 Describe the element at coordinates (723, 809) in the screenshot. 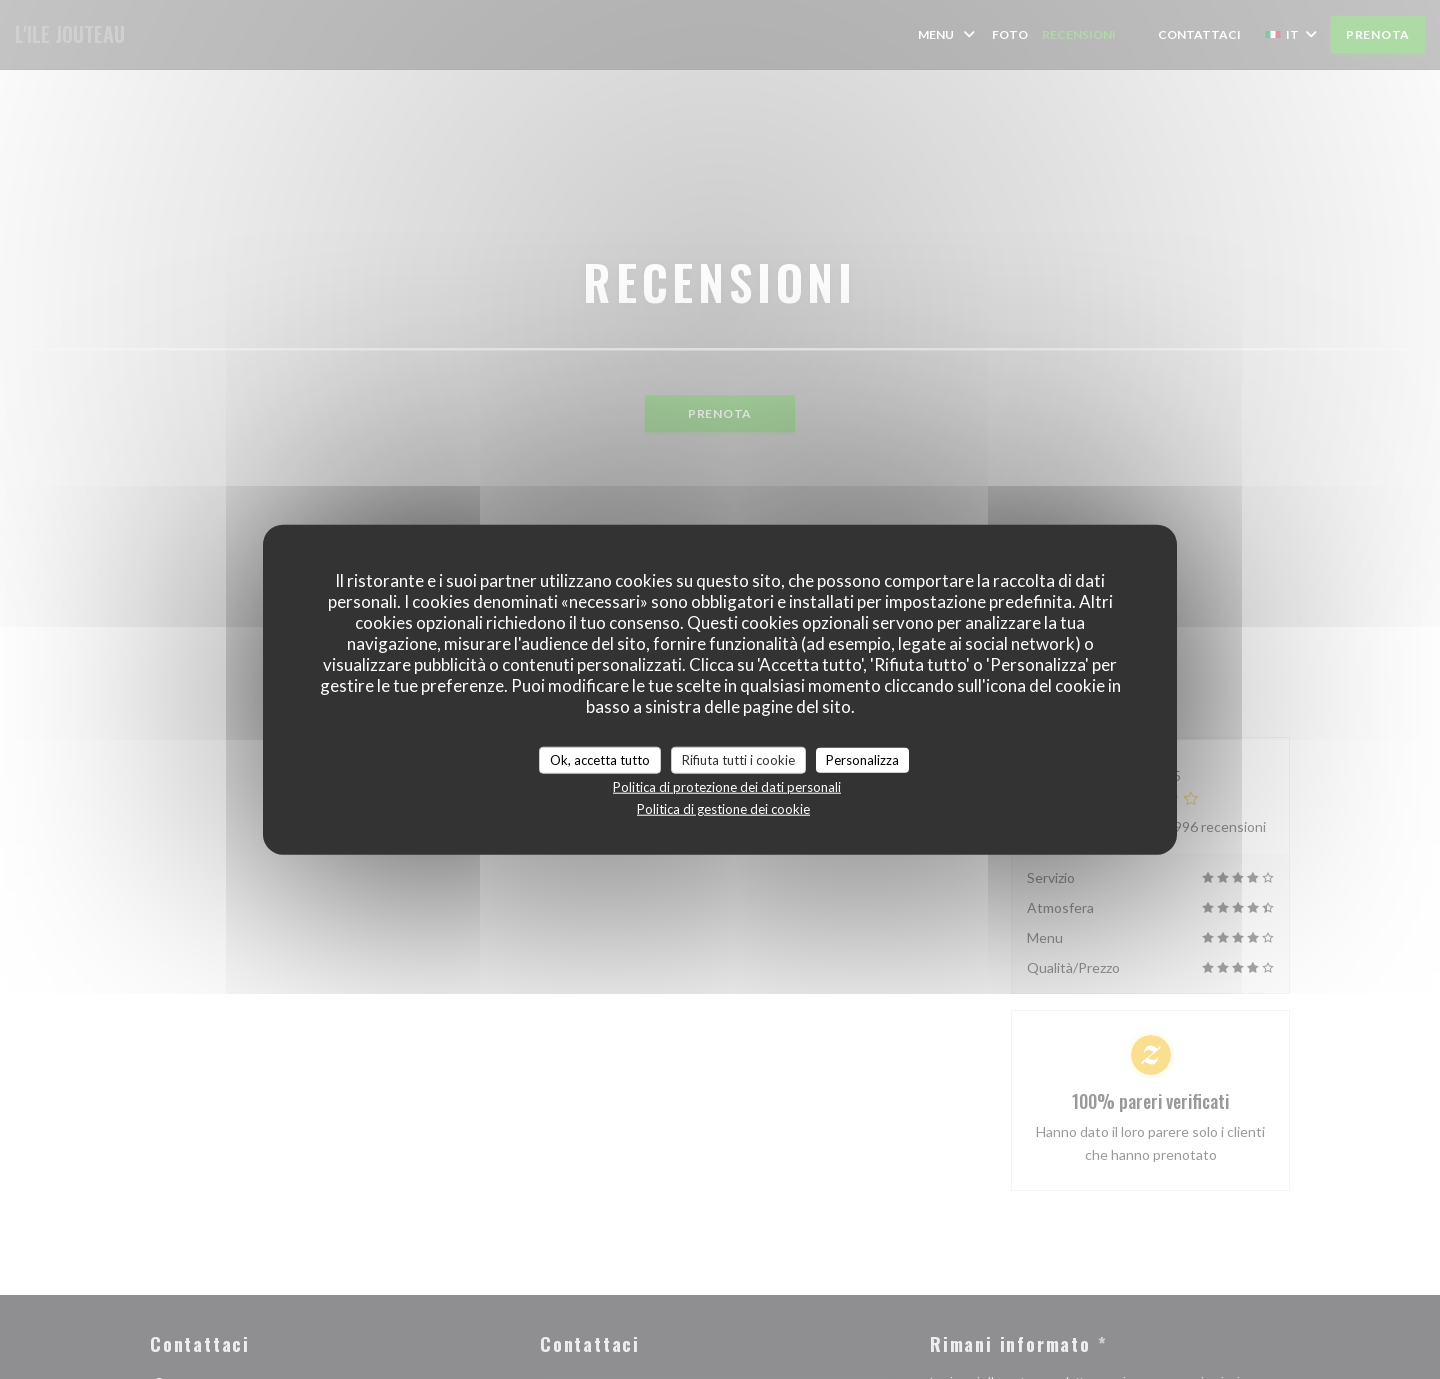

I see `Politica di gestione dei cookie [link]` at that location.